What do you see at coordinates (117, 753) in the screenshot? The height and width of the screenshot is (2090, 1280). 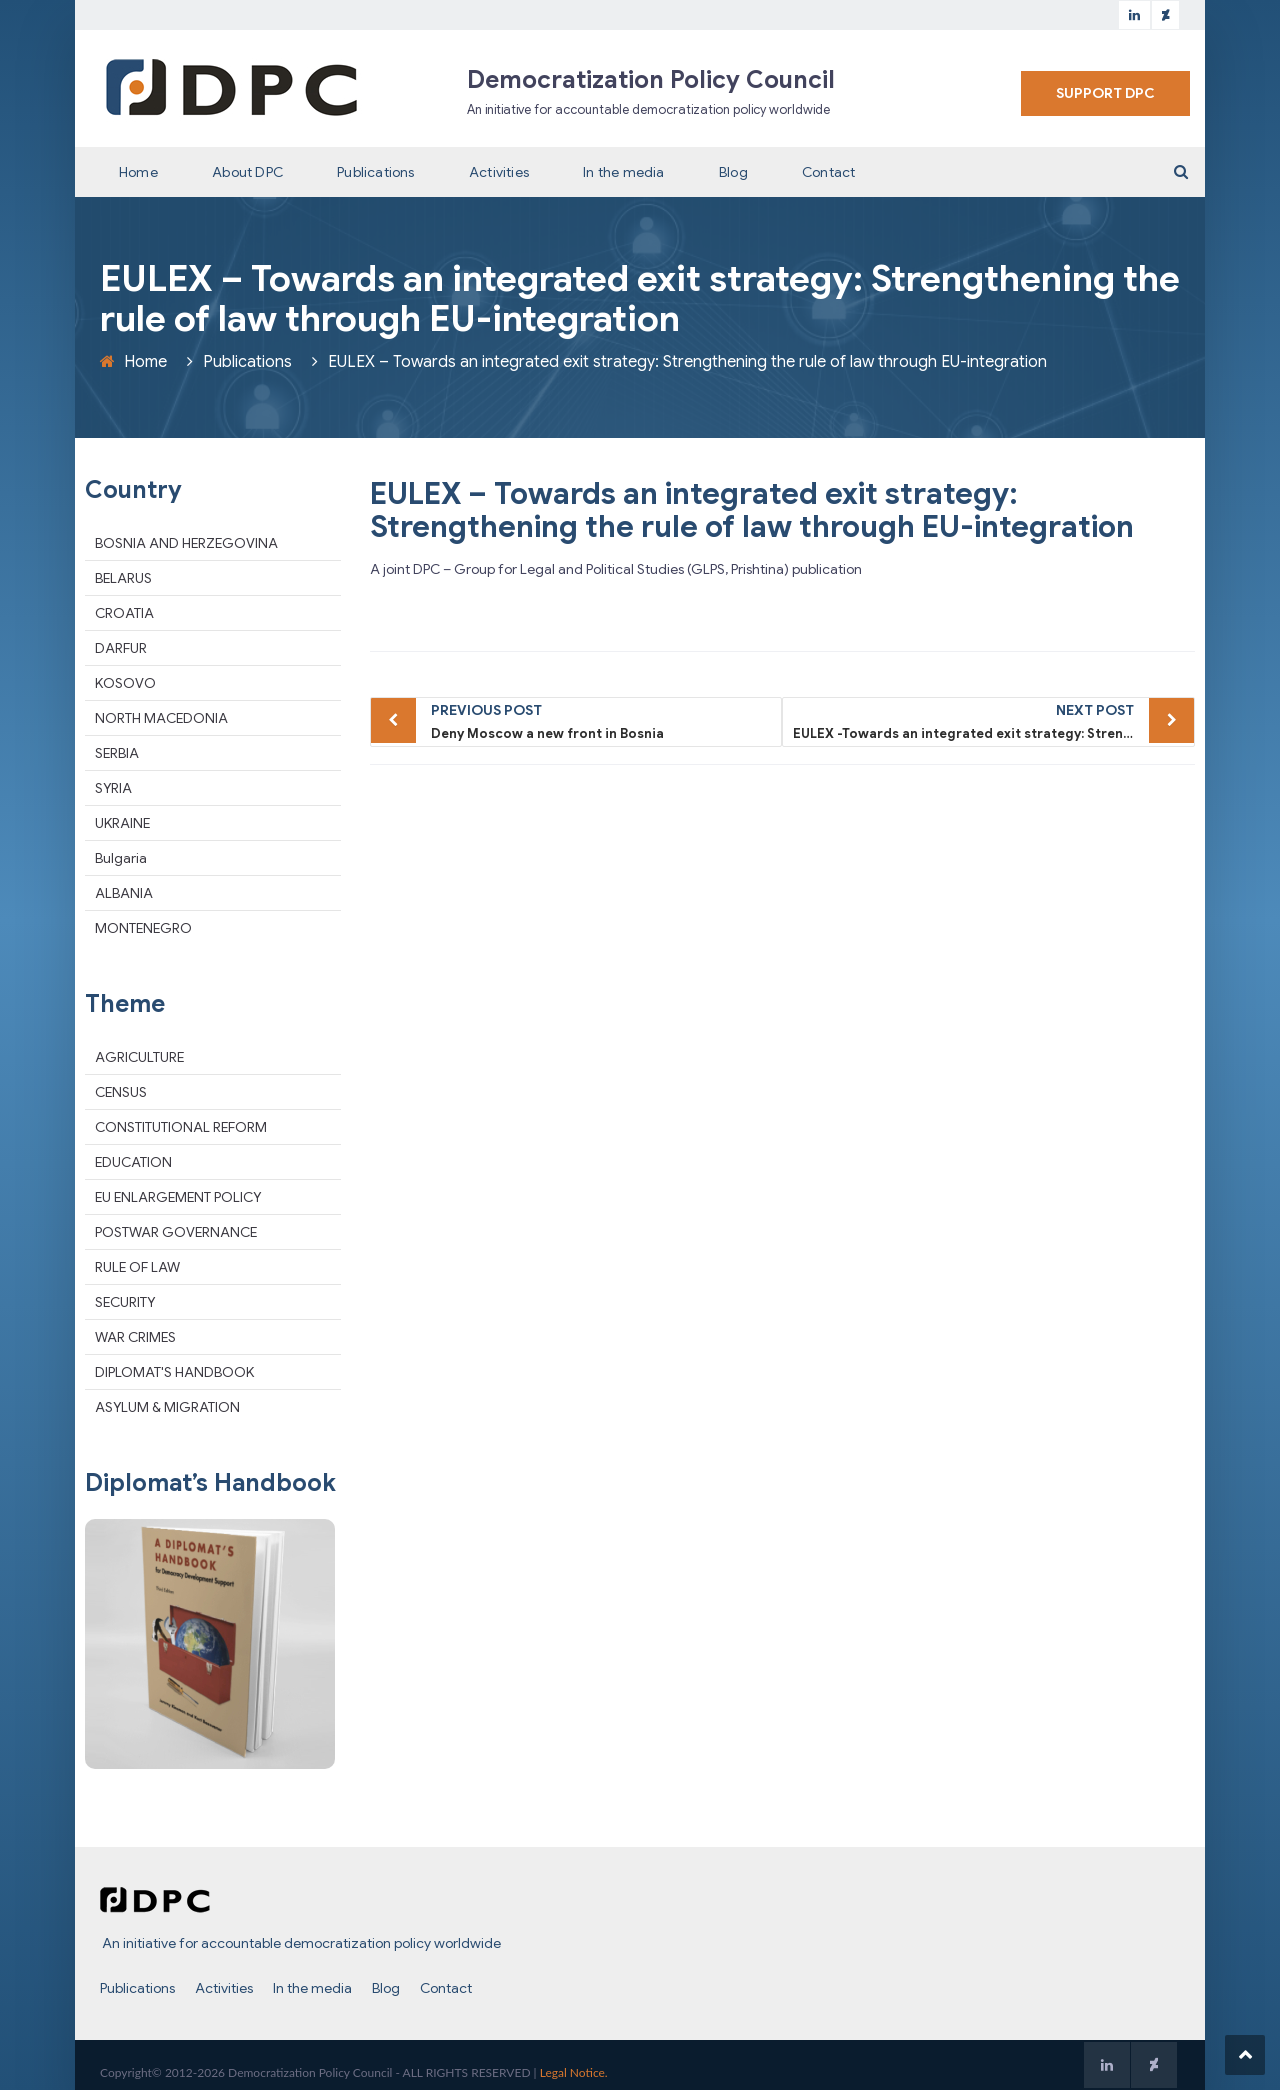 I see `SERBIA` at bounding box center [117, 753].